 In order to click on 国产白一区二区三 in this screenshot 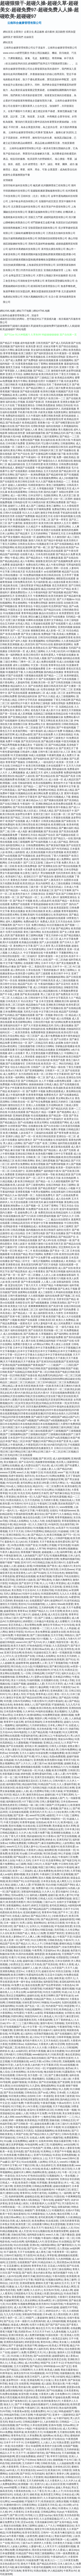, I will do `click(34, 2310)`.